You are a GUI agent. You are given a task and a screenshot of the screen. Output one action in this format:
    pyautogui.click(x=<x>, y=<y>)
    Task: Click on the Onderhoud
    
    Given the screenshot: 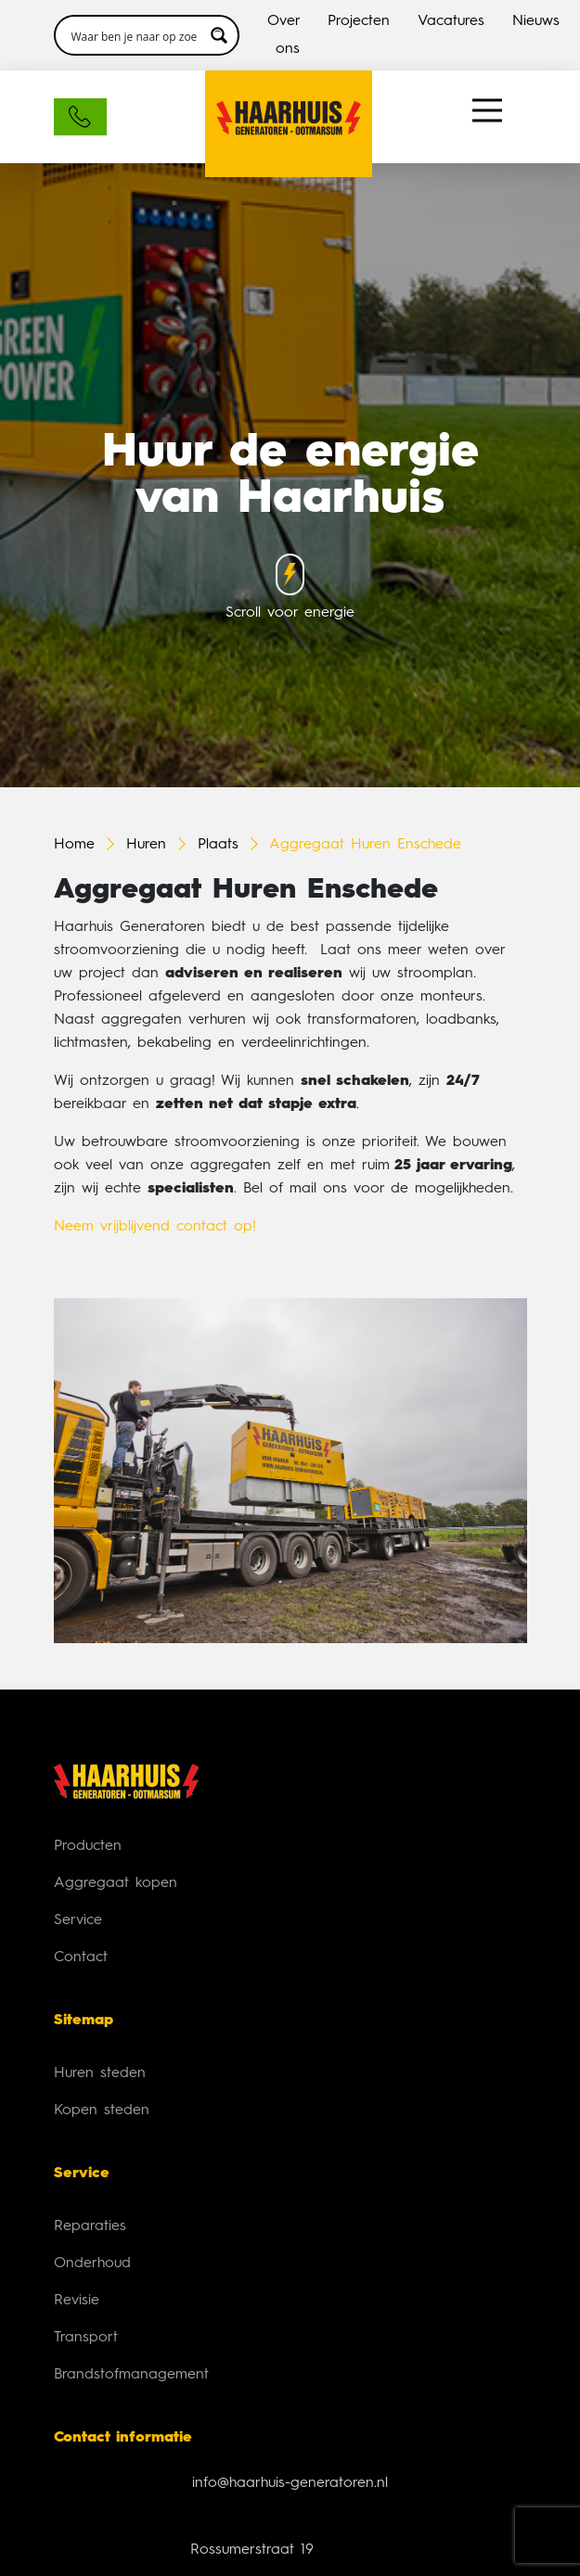 What is the action you would take?
    pyautogui.click(x=92, y=2263)
    